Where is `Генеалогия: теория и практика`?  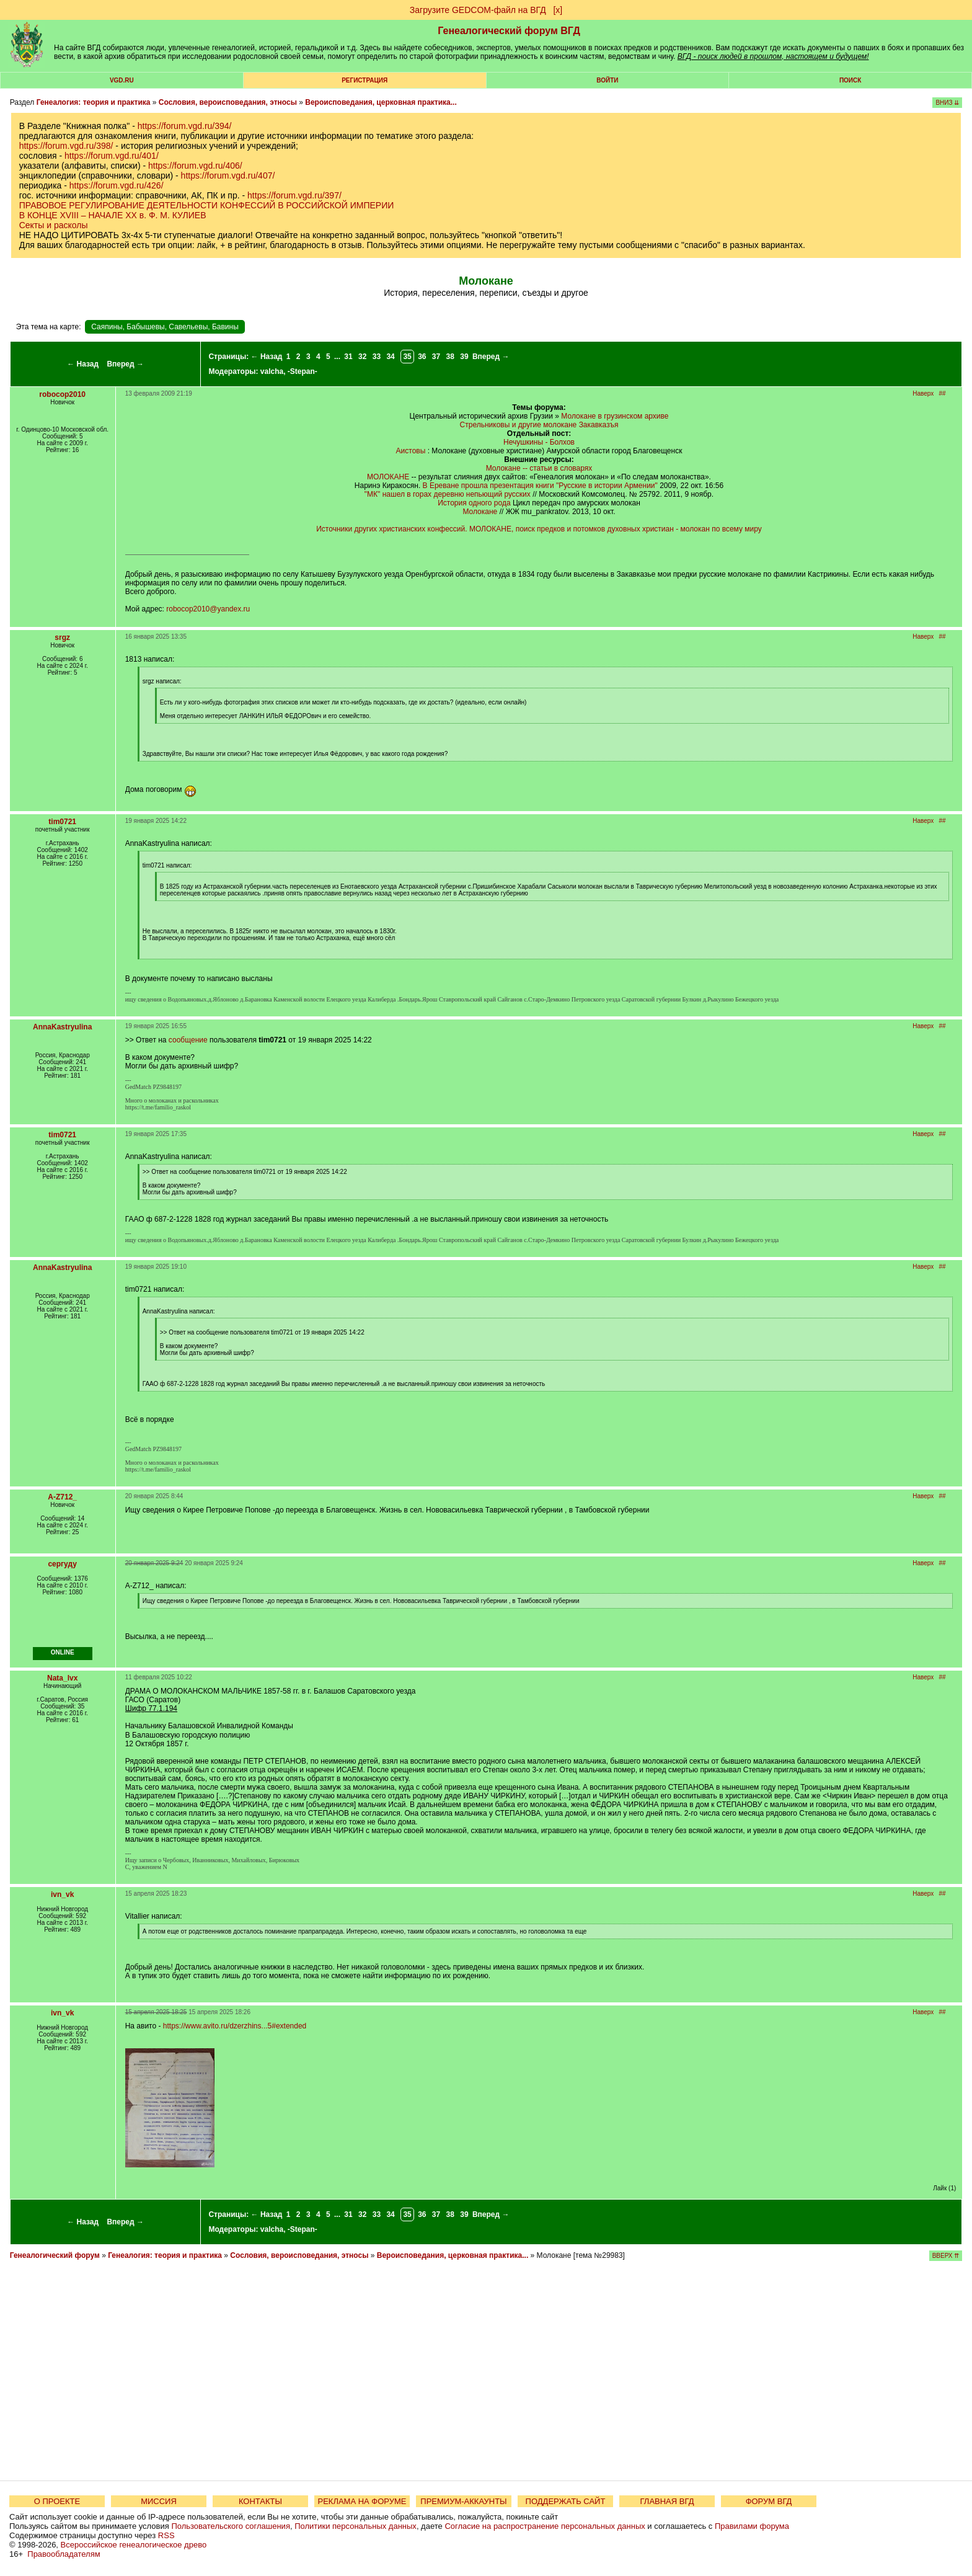
Генеалогия: теория и практика is located at coordinates (94, 102).